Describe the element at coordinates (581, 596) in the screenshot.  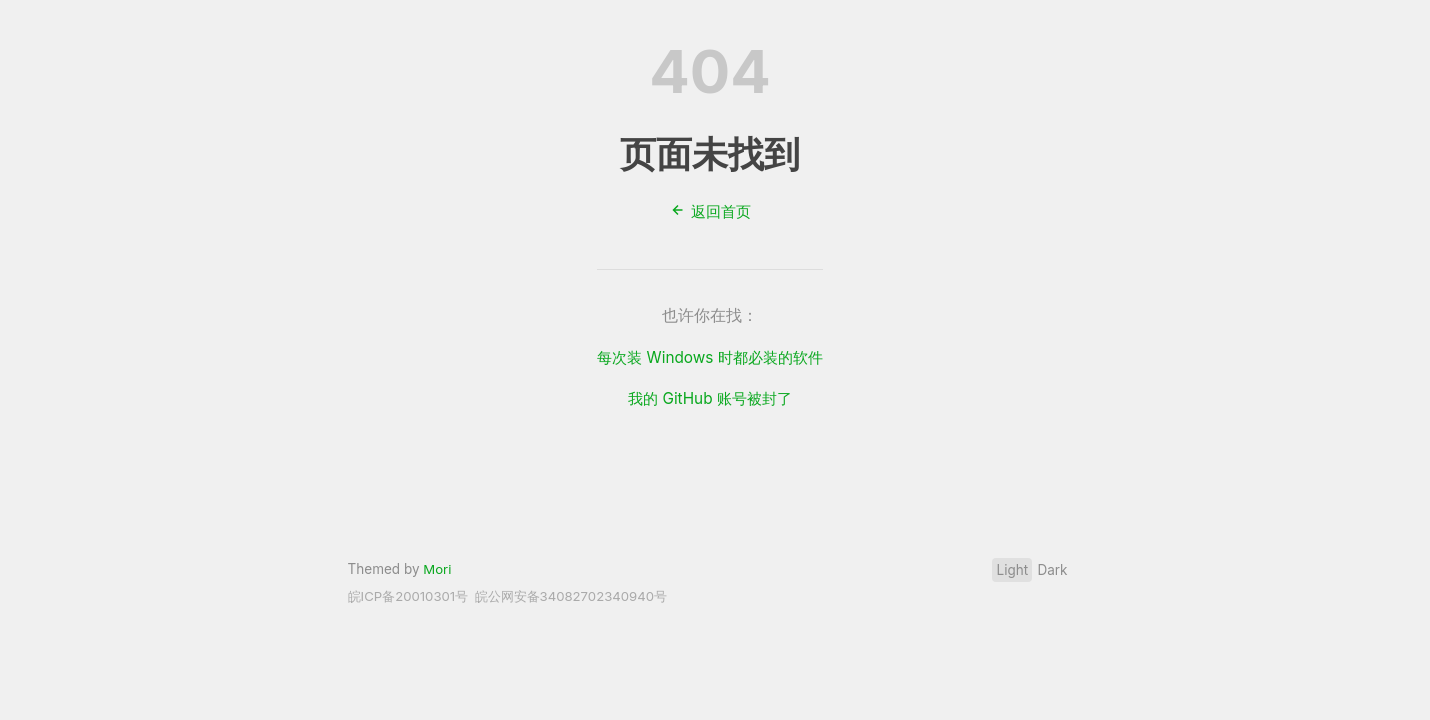
I see `皖公网安备34082702340940号` at that location.